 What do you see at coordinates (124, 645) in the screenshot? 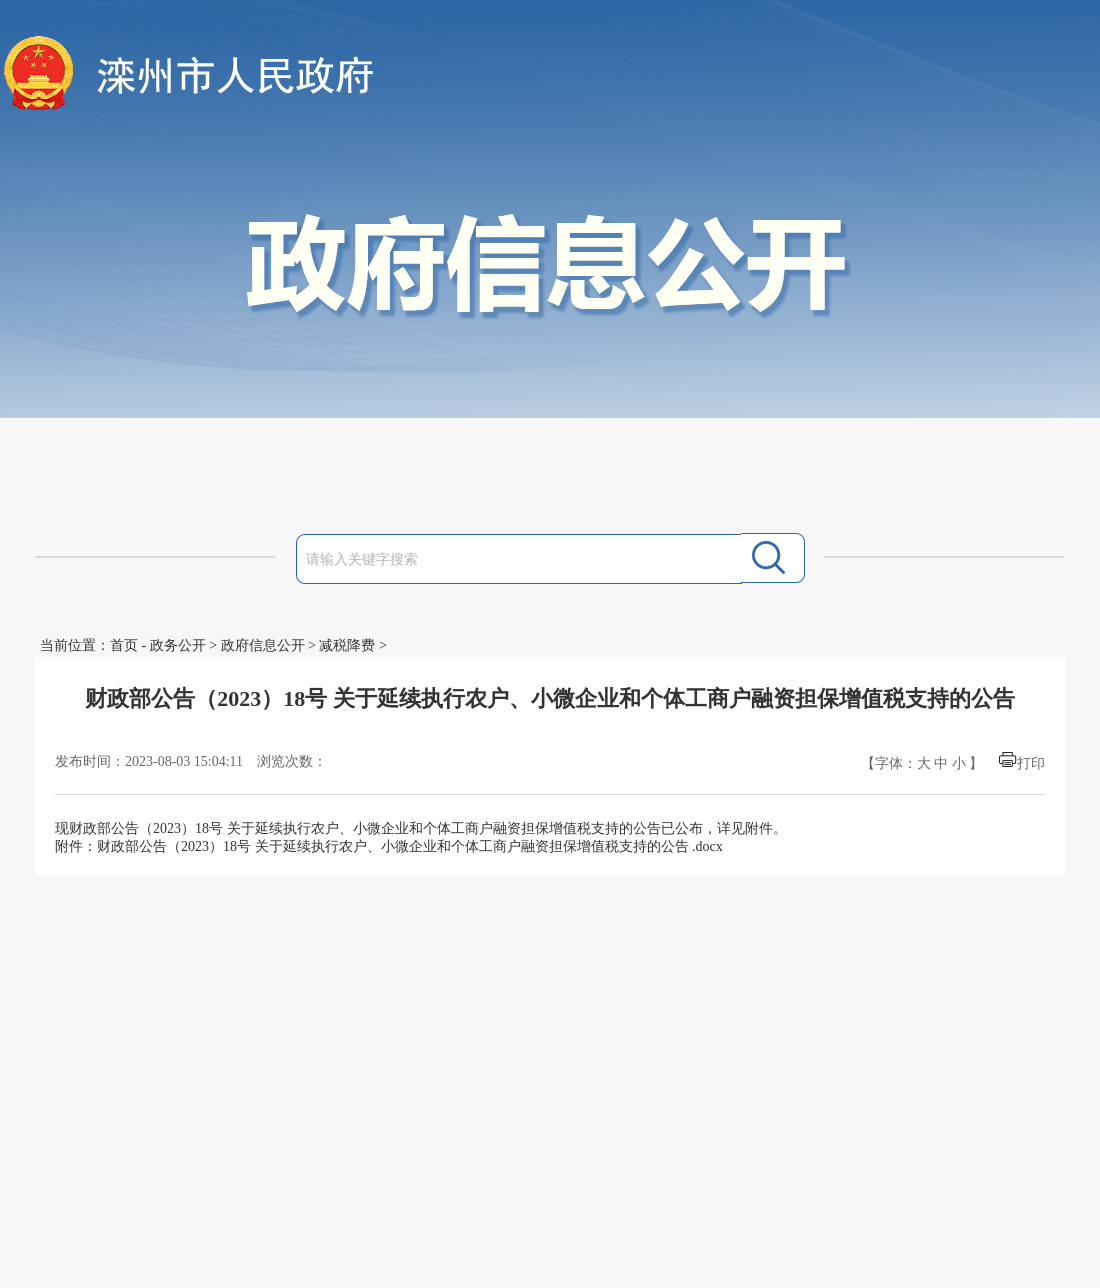
I see `首页` at bounding box center [124, 645].